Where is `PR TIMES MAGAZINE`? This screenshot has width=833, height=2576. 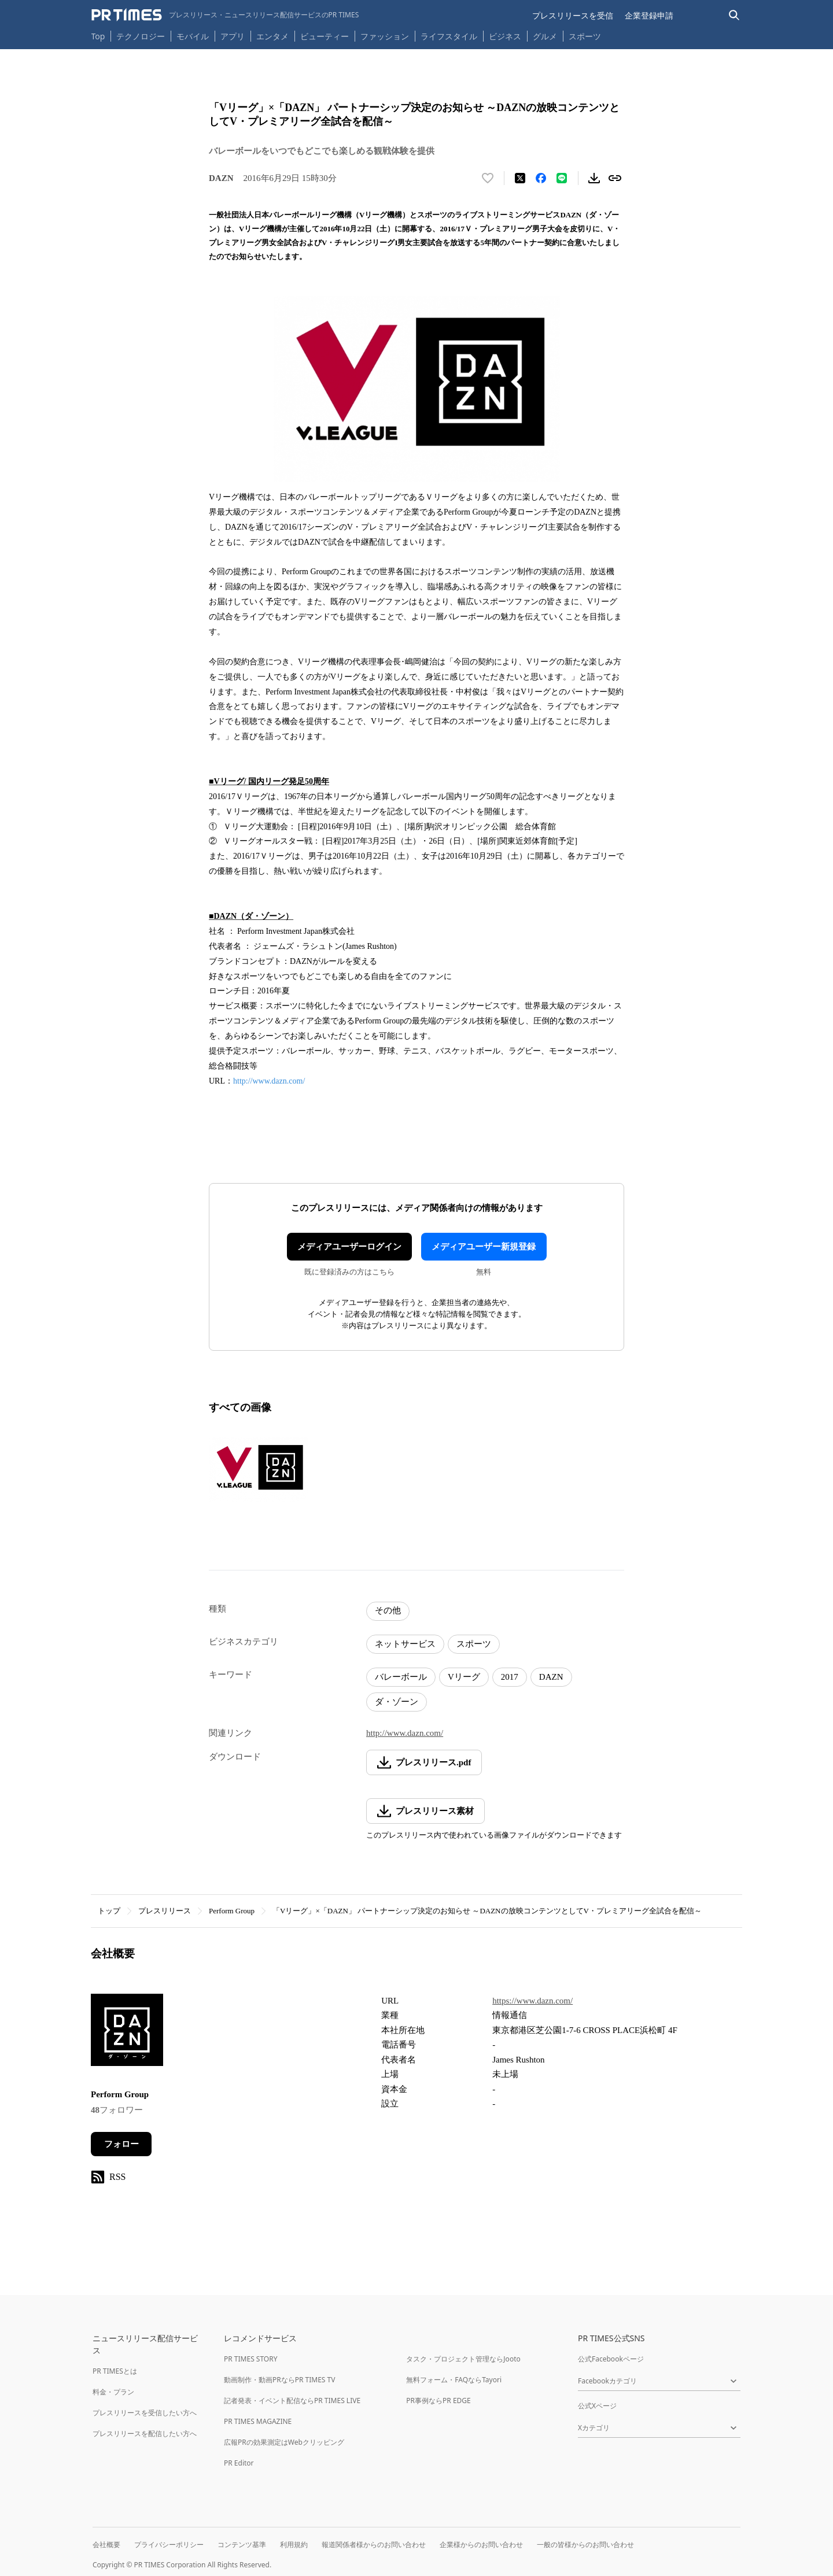 PR TIMES MAGAZINE is located at coordinates (258, 2421).